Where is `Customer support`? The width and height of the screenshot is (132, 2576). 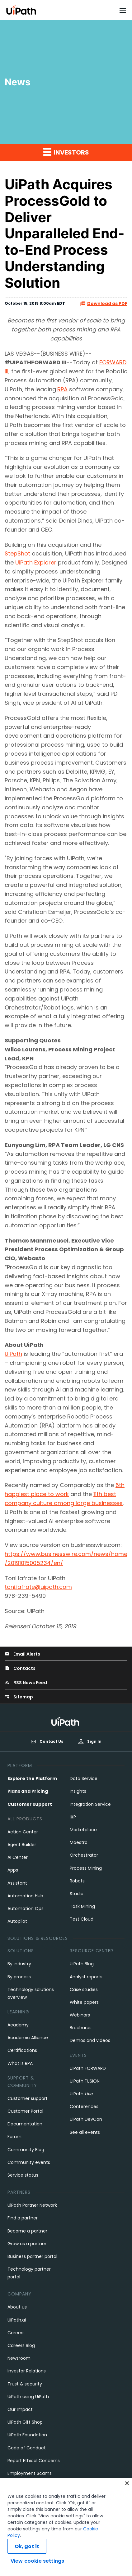 Customer support is located at coordinates (29, 1804).